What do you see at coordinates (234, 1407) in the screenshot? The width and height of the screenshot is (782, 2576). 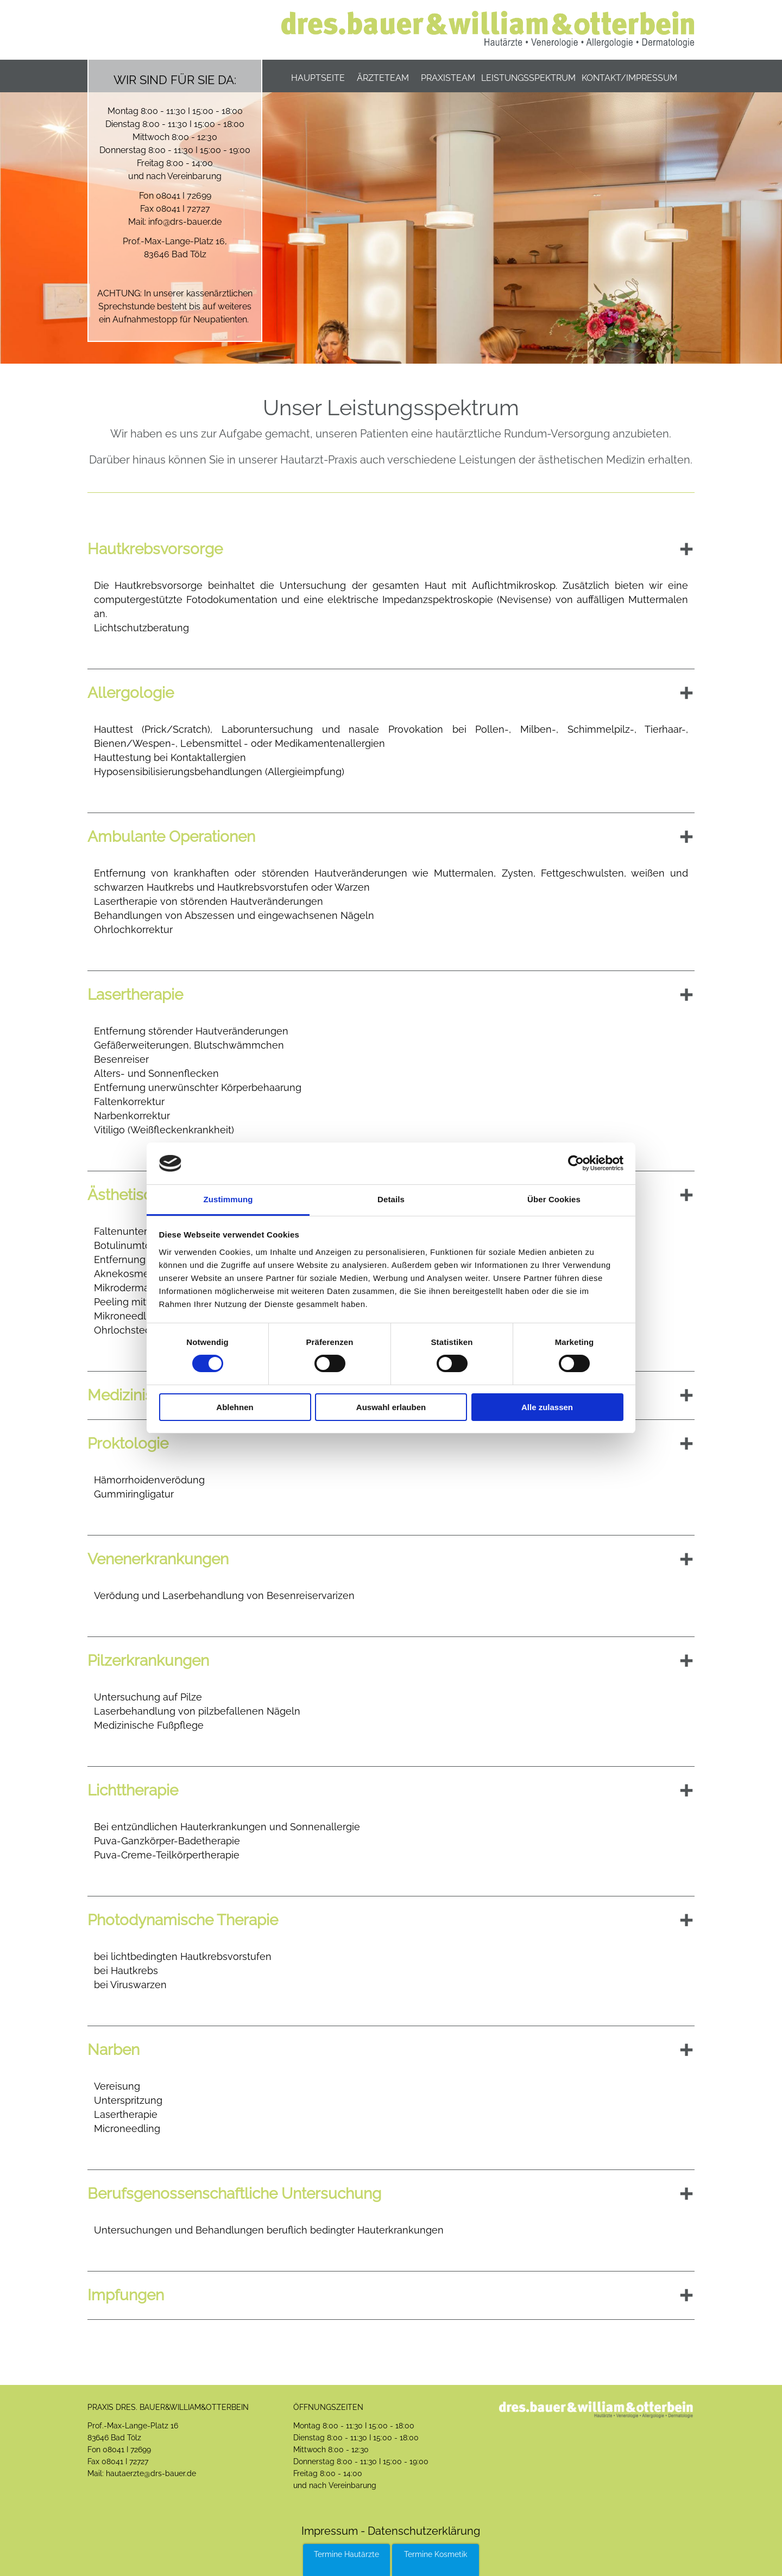 I see `Ablehnen` at bounding box center [234, 1407].